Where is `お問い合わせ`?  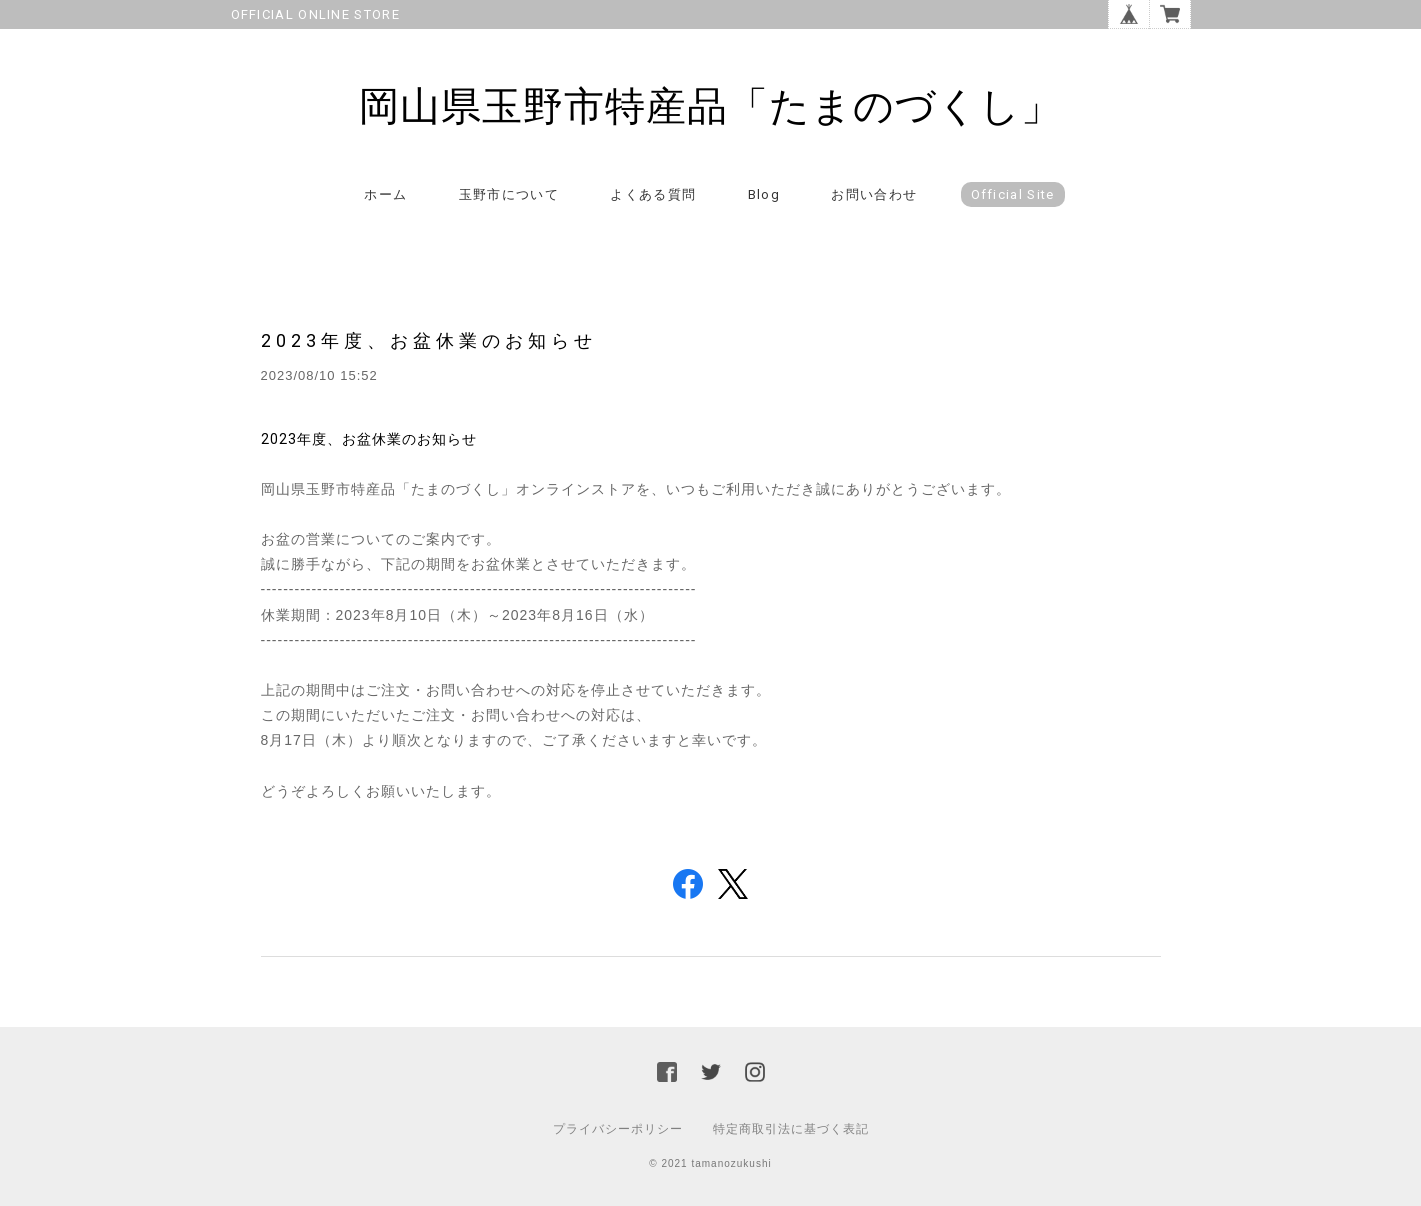 お問い合わせ is located at coordinates (874, 194).